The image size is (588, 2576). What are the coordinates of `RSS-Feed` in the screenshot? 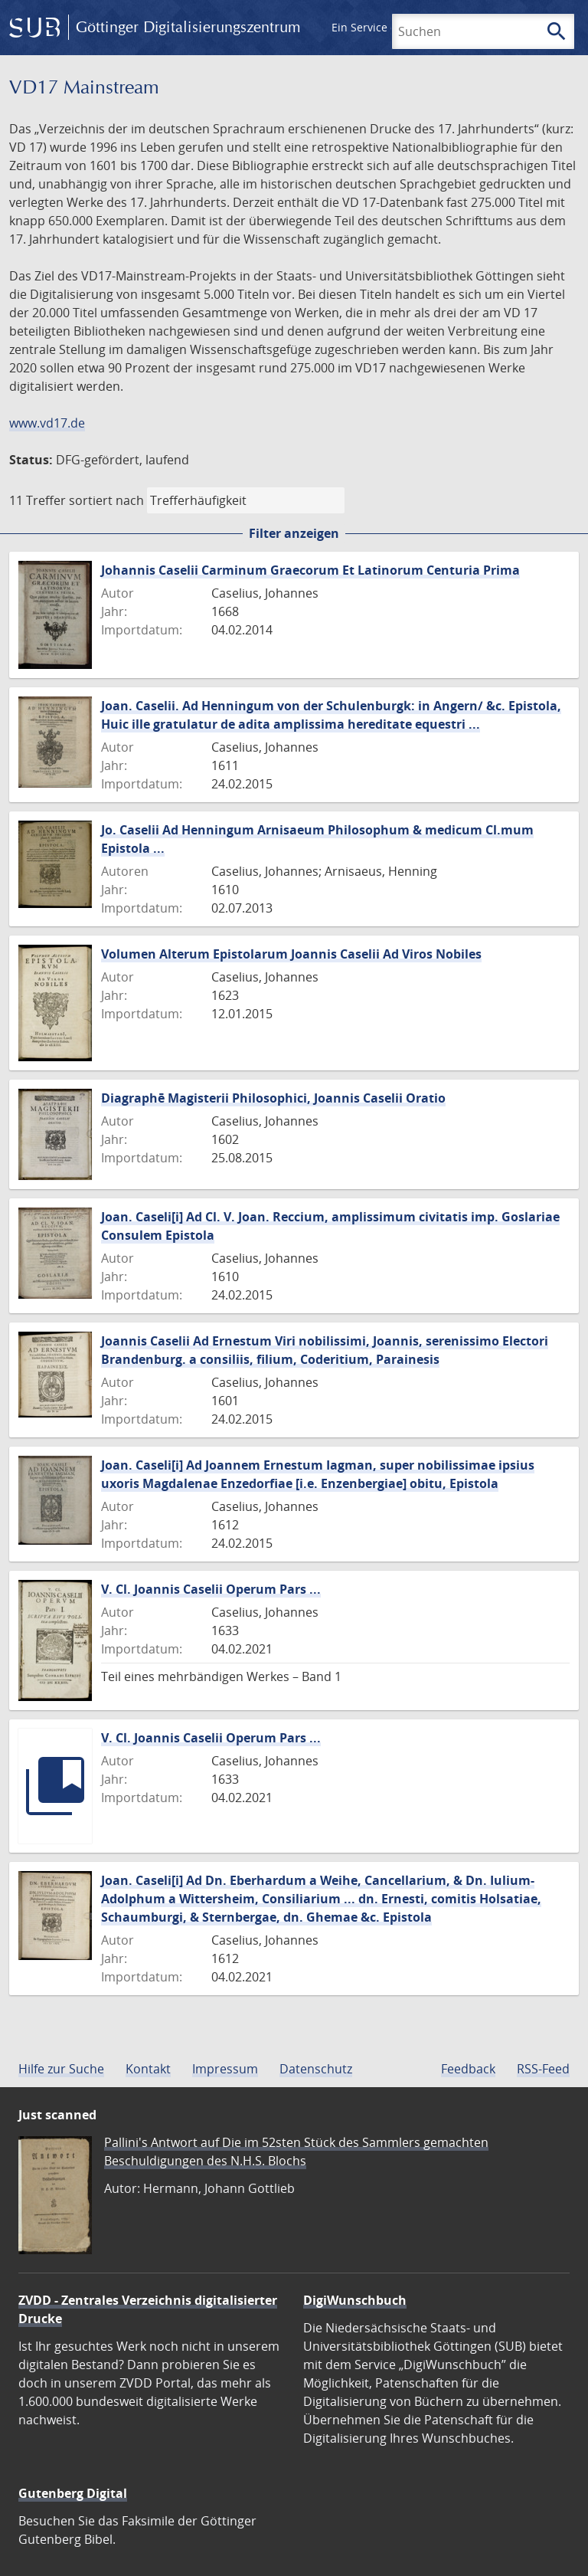 It's located at (543, 2068).